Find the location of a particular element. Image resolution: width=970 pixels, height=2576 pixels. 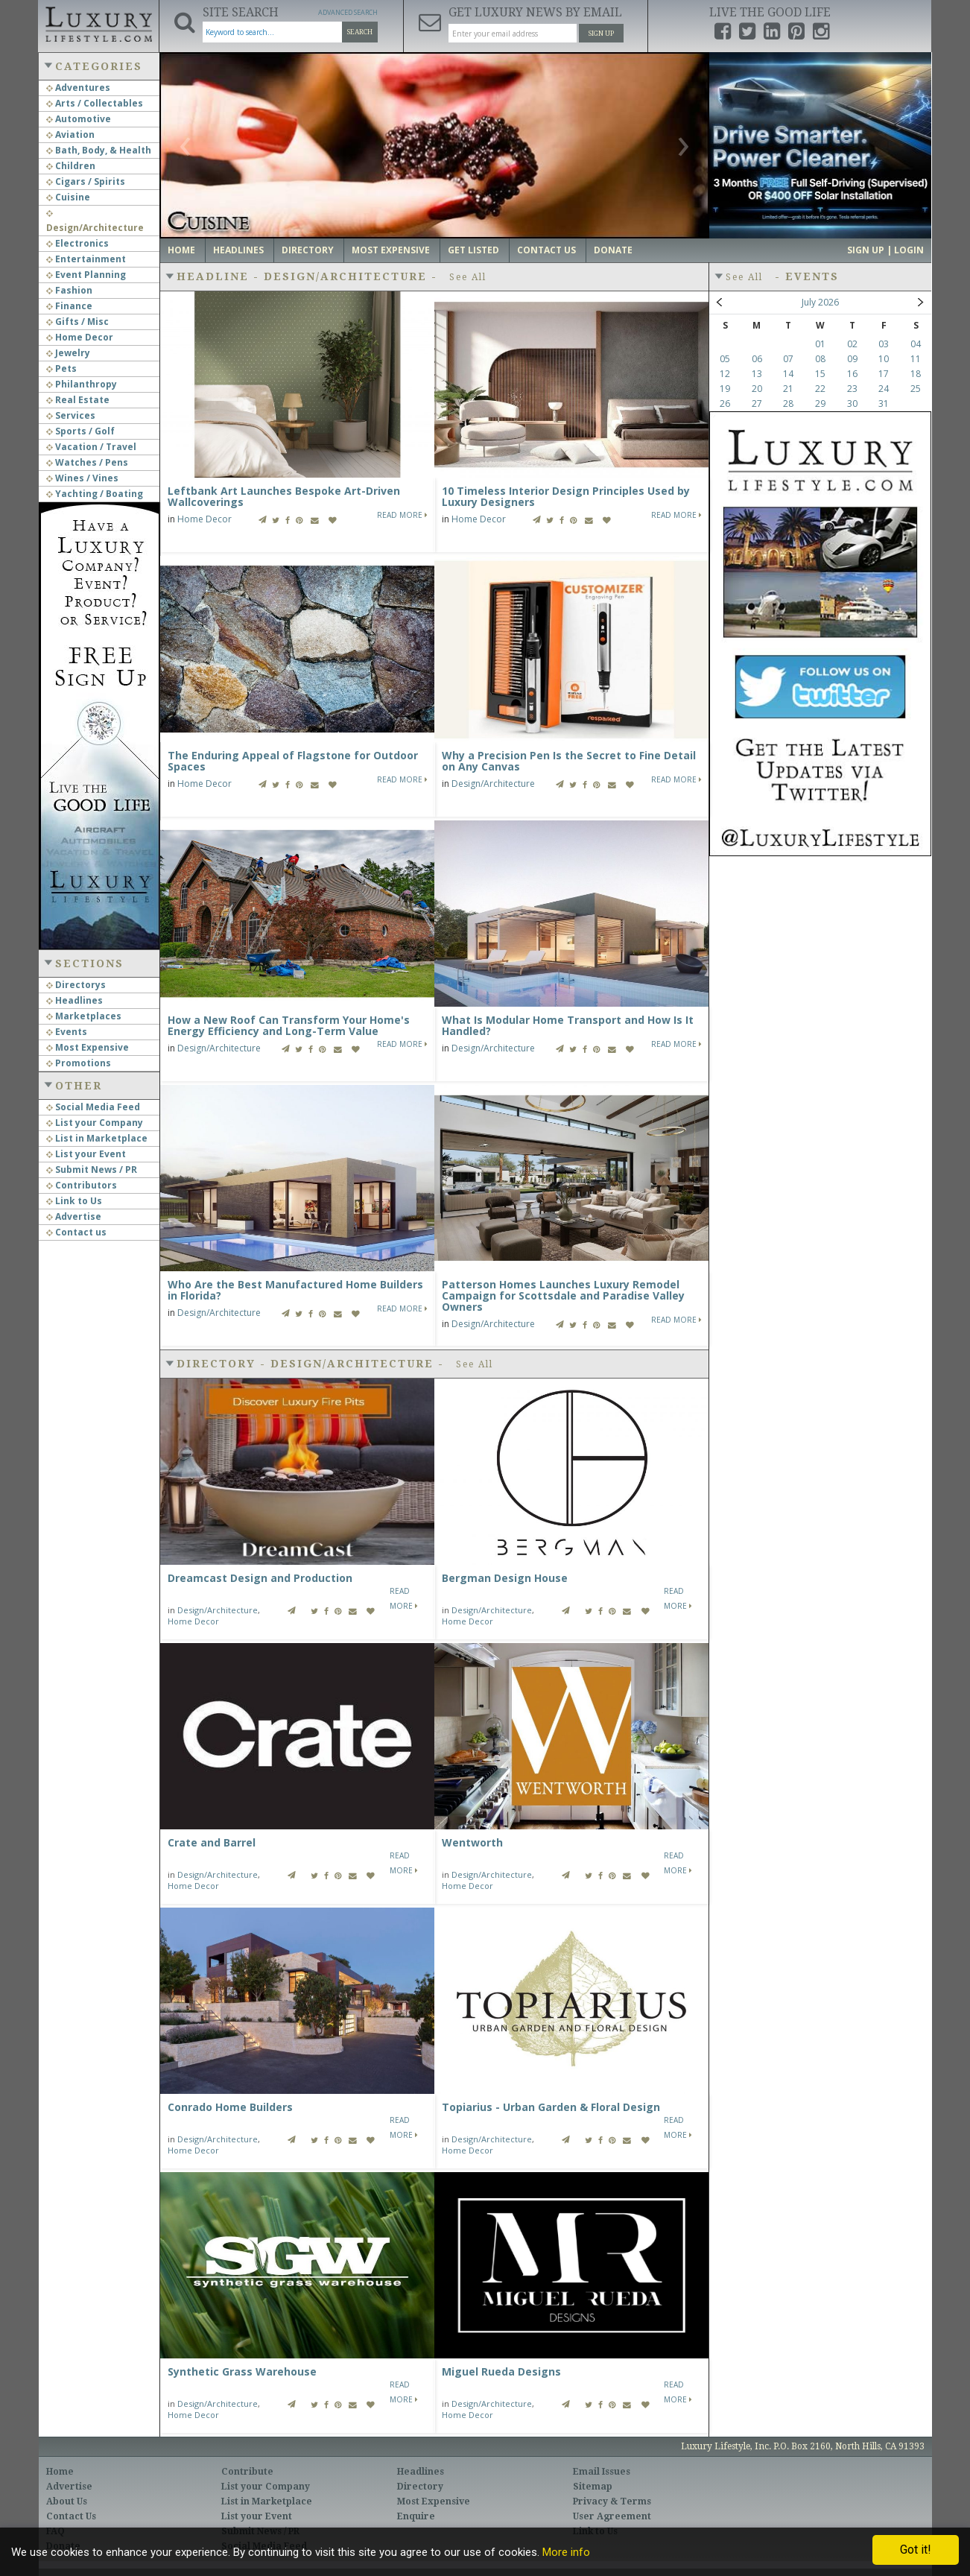

Events is located at coordinates (66, 1031).